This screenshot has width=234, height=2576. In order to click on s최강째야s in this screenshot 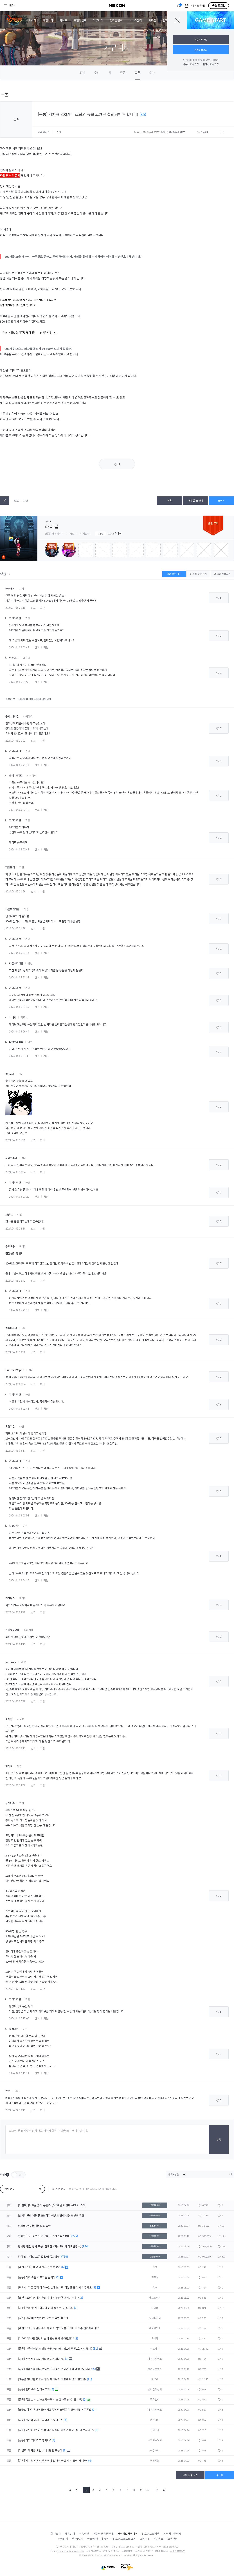, I will do `click(155, 2450)`.